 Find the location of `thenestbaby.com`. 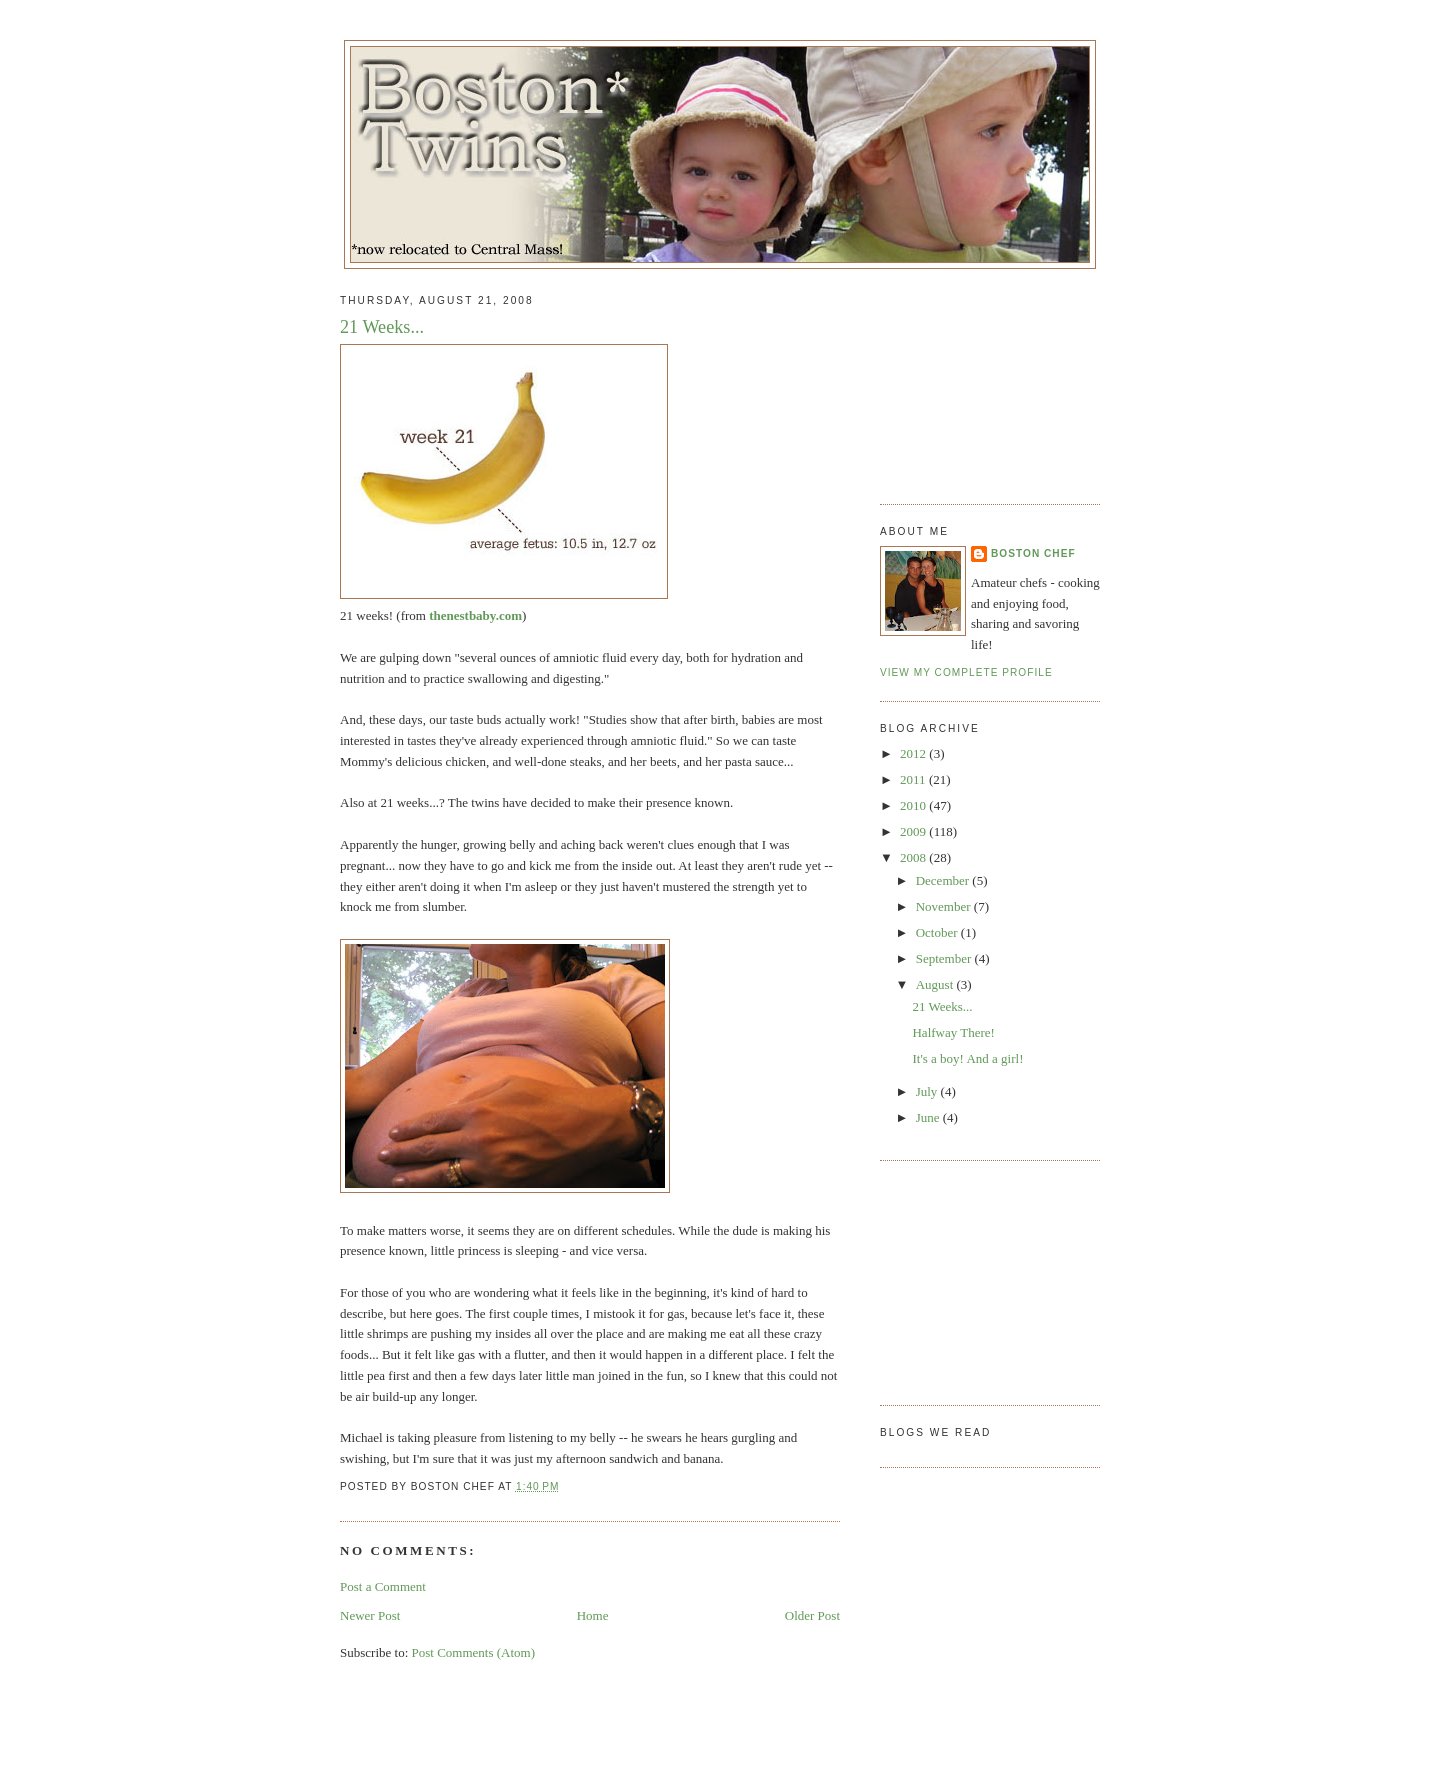

thenestbaby.com is located at coordinates (475, 615).